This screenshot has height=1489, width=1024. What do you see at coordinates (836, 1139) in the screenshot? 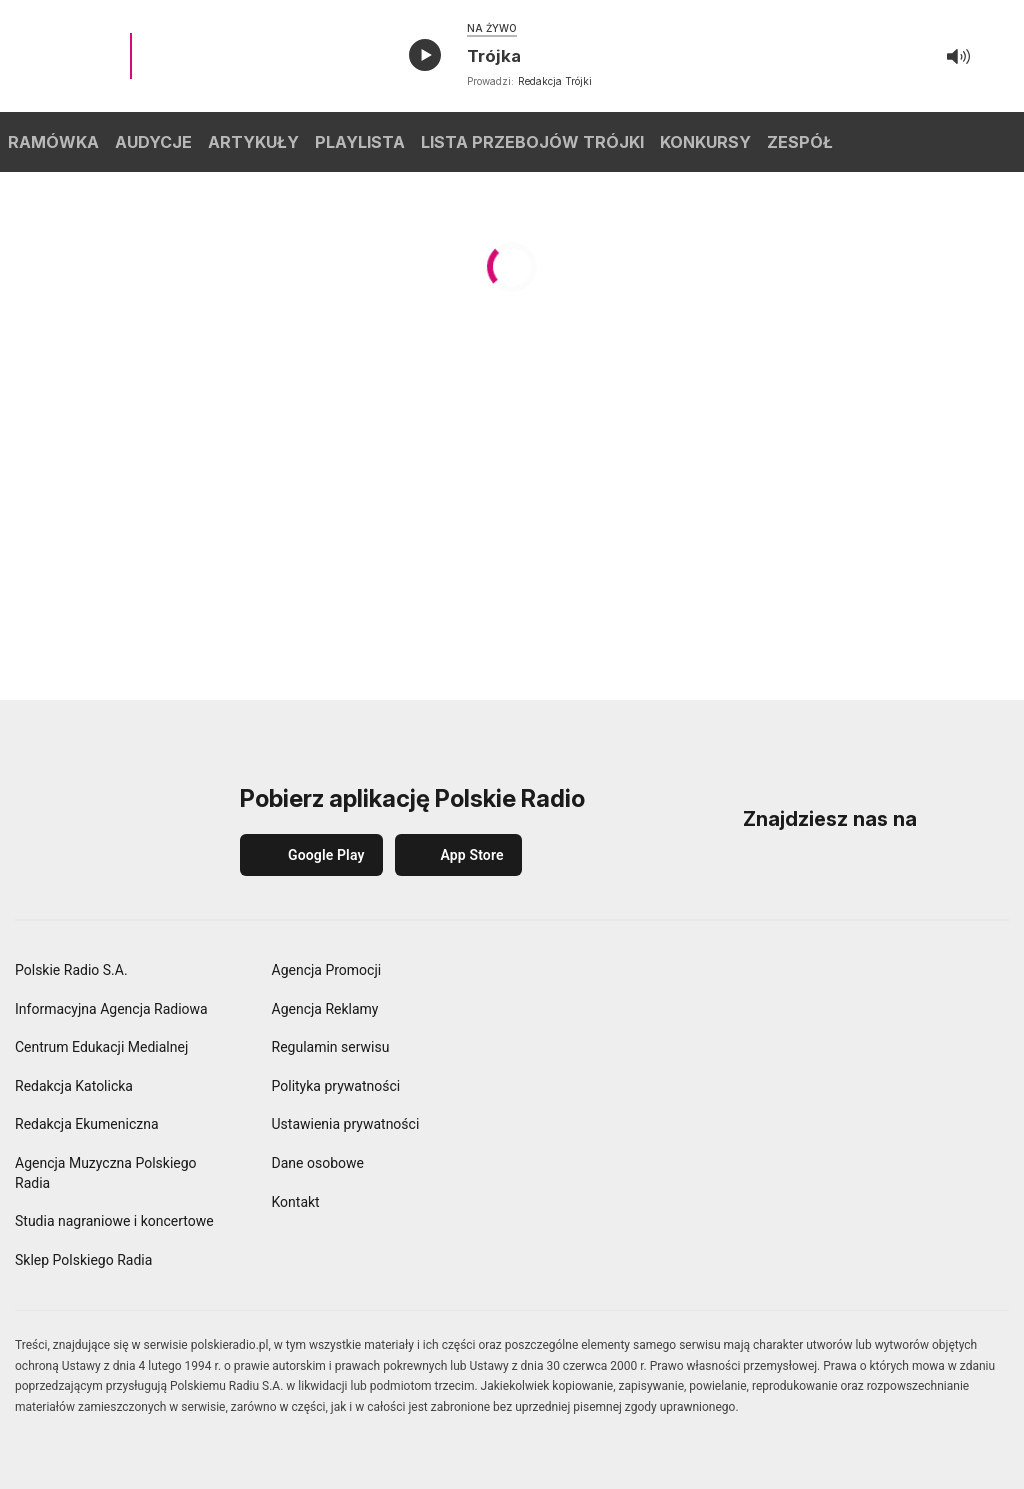
I see `[Teatr Polskiego Radia]` at bounding box center [836, 1139].